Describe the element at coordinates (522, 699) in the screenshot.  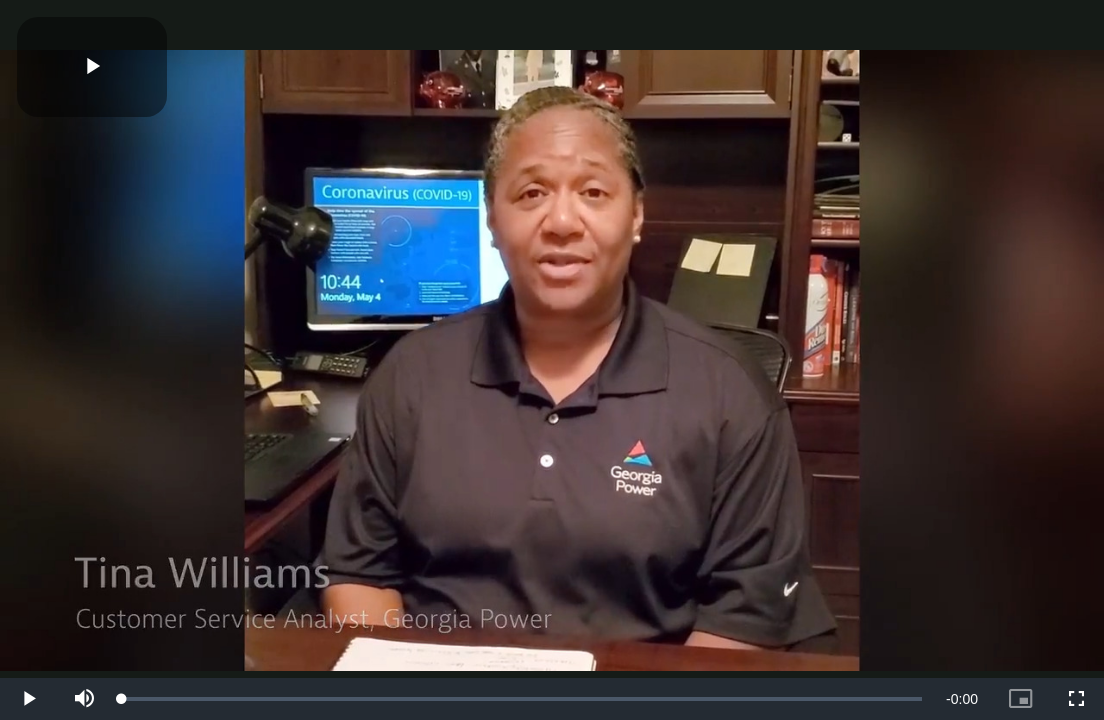
I see `[slider]` at that location.